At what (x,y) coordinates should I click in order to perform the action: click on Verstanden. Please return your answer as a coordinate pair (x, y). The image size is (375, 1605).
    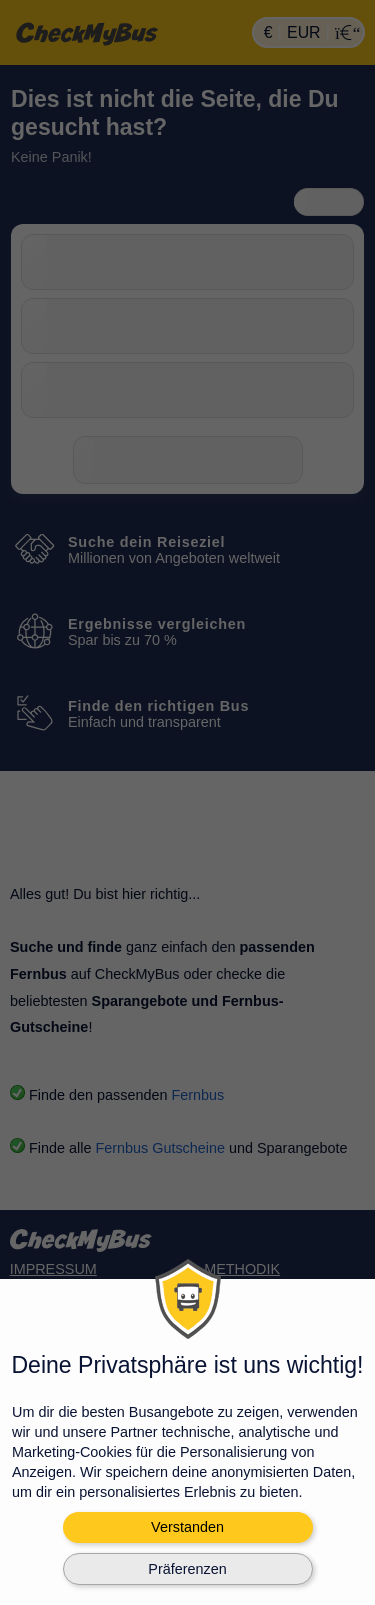
    Looking at the image, I should click on (187, 1527).